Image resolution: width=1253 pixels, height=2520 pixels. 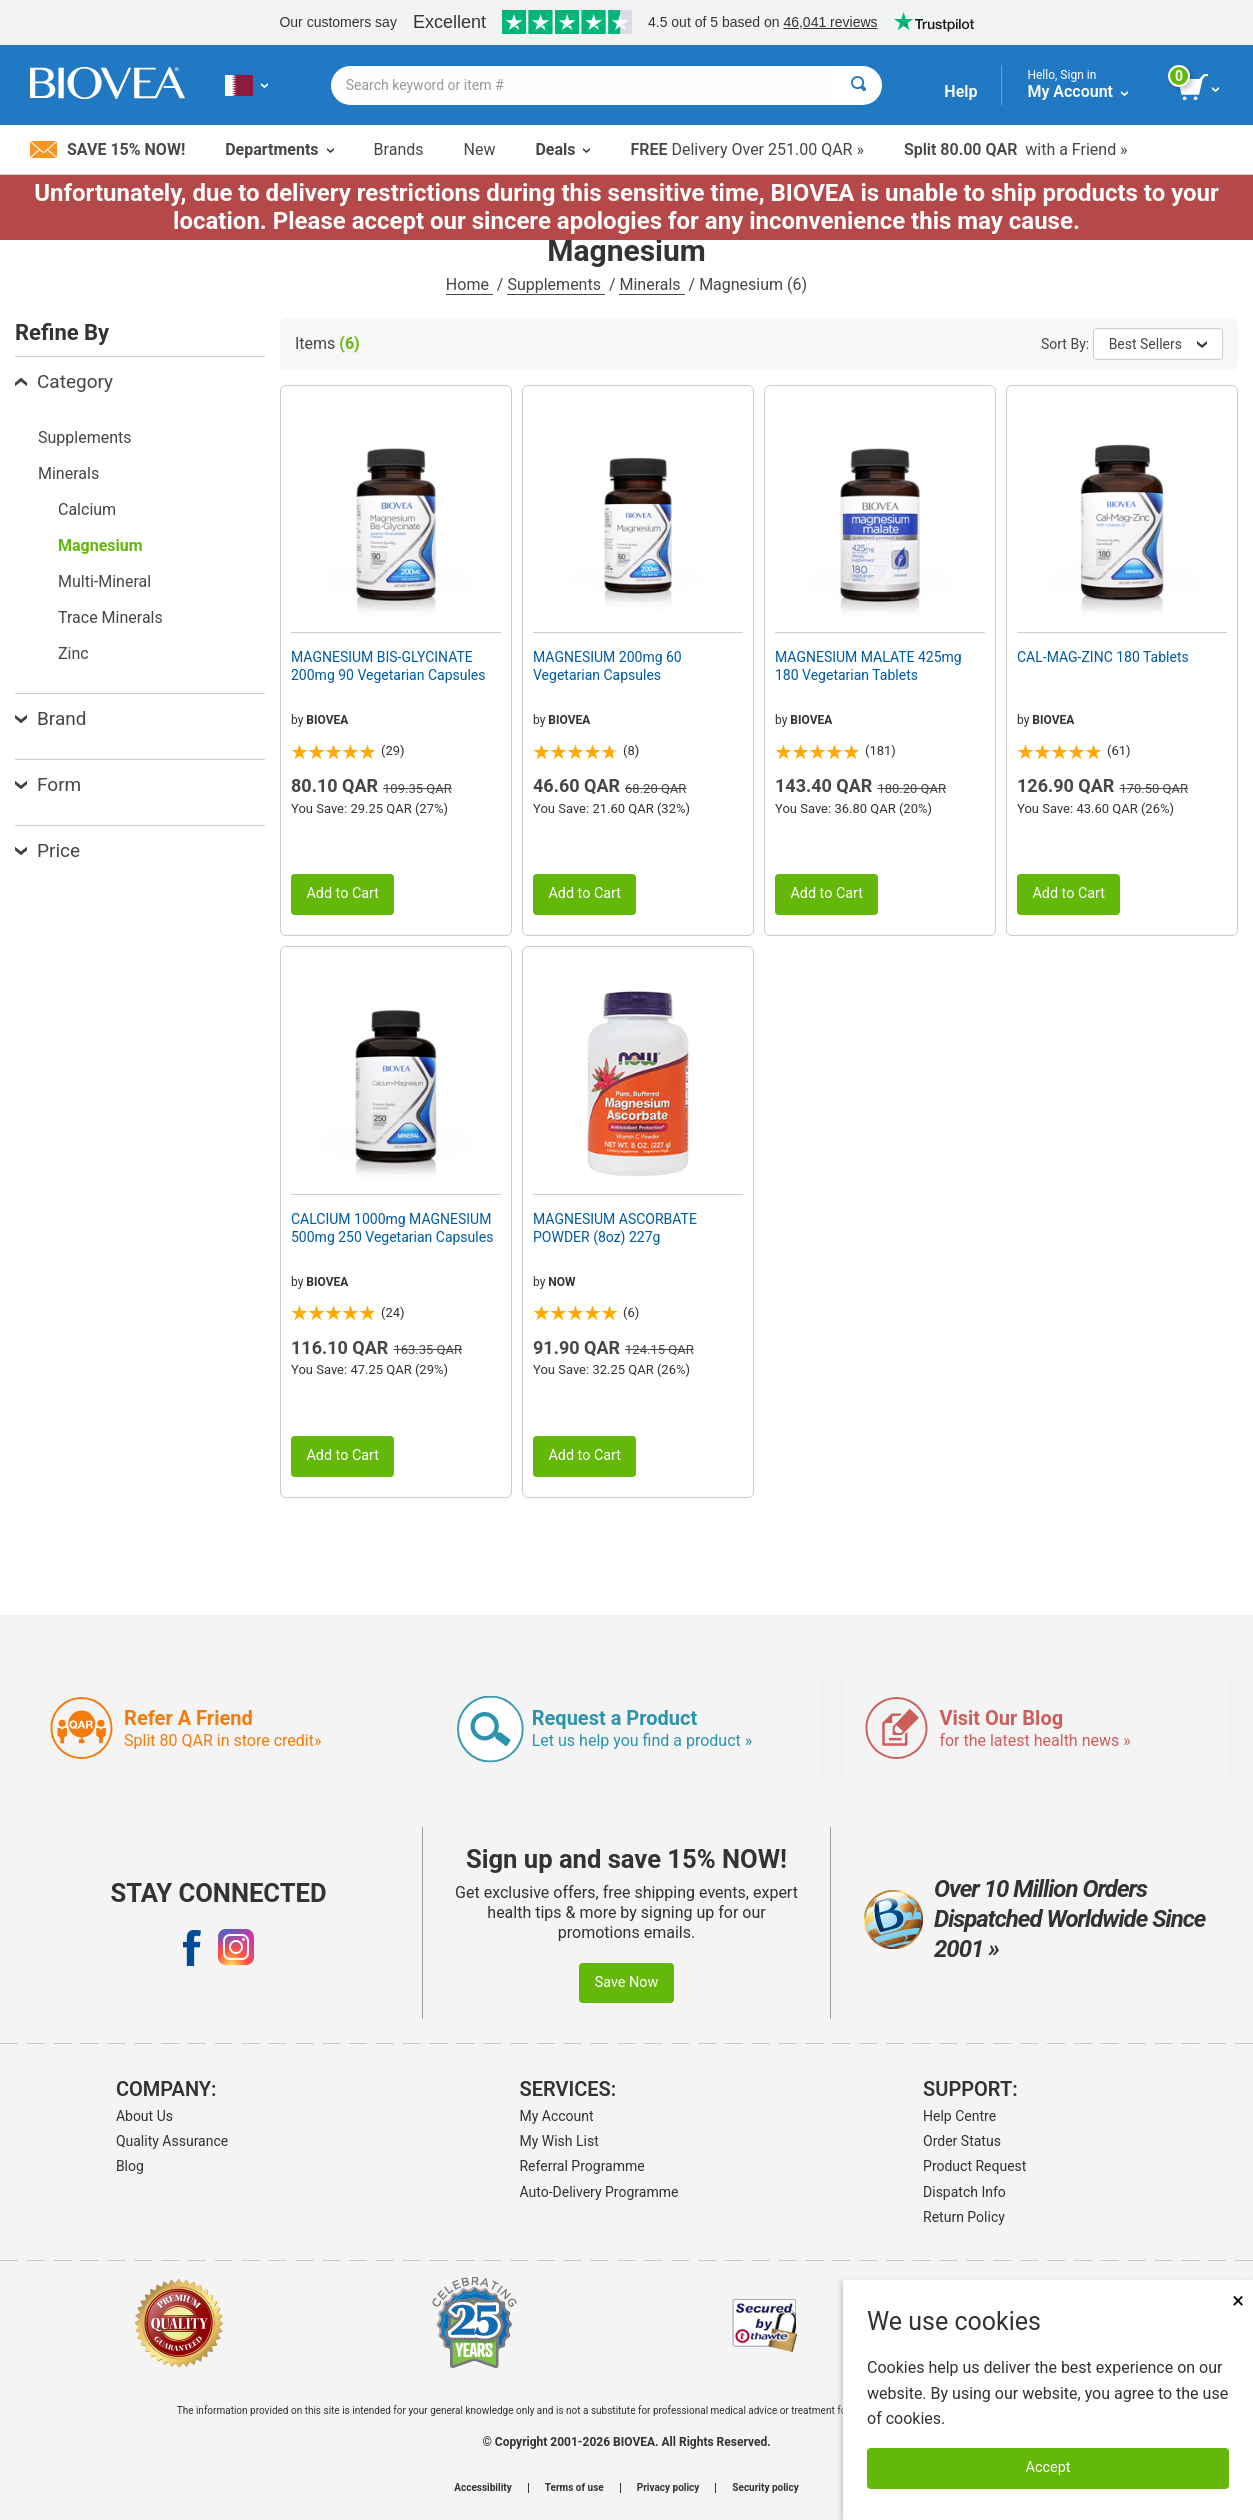 I want to click on Trace Minerals, so click(x=110, y=617).